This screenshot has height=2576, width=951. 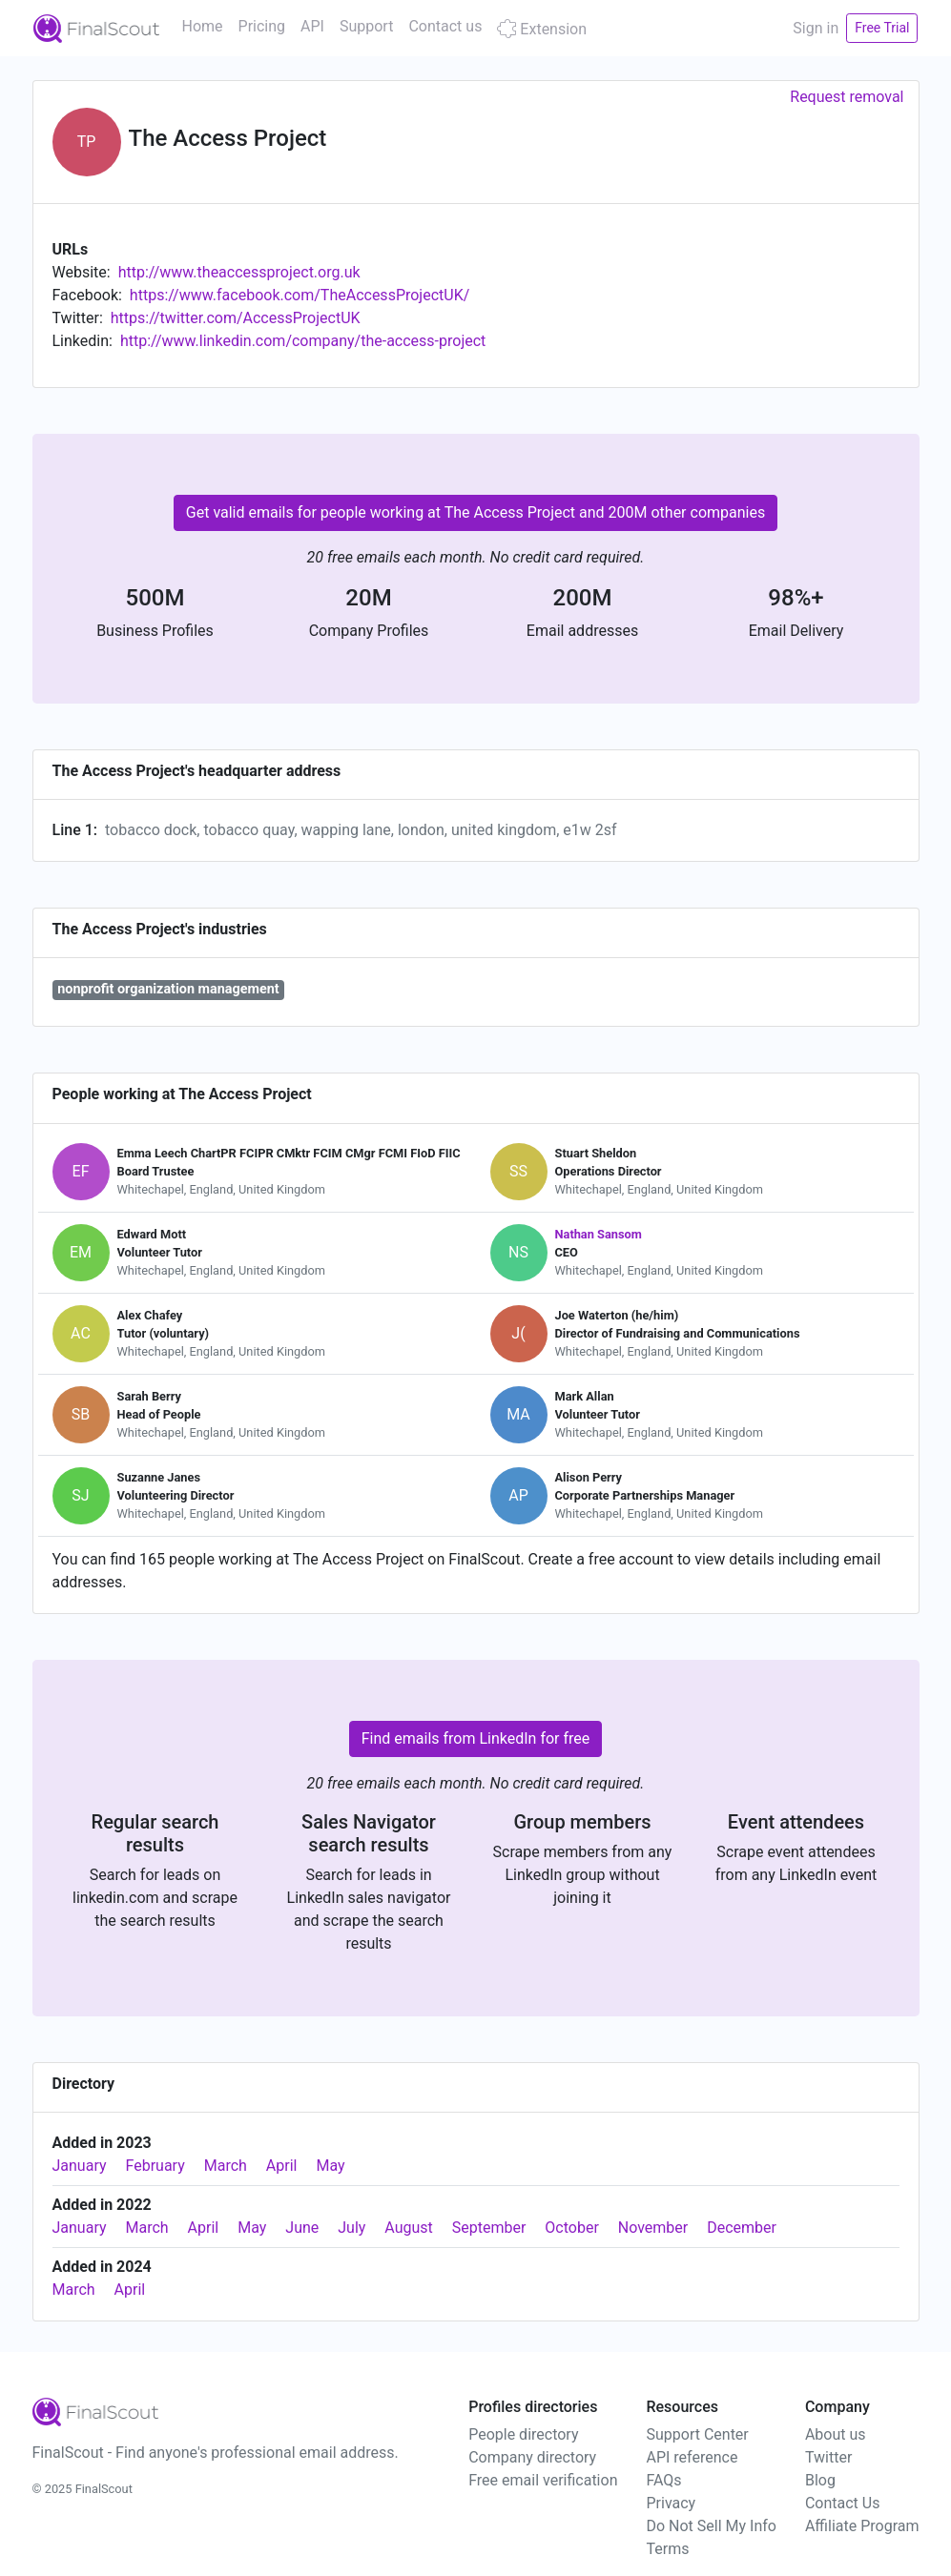 I want to click on Get valid emails for people working at The Access Project and 200M other companies, so click(x=475, y=512).